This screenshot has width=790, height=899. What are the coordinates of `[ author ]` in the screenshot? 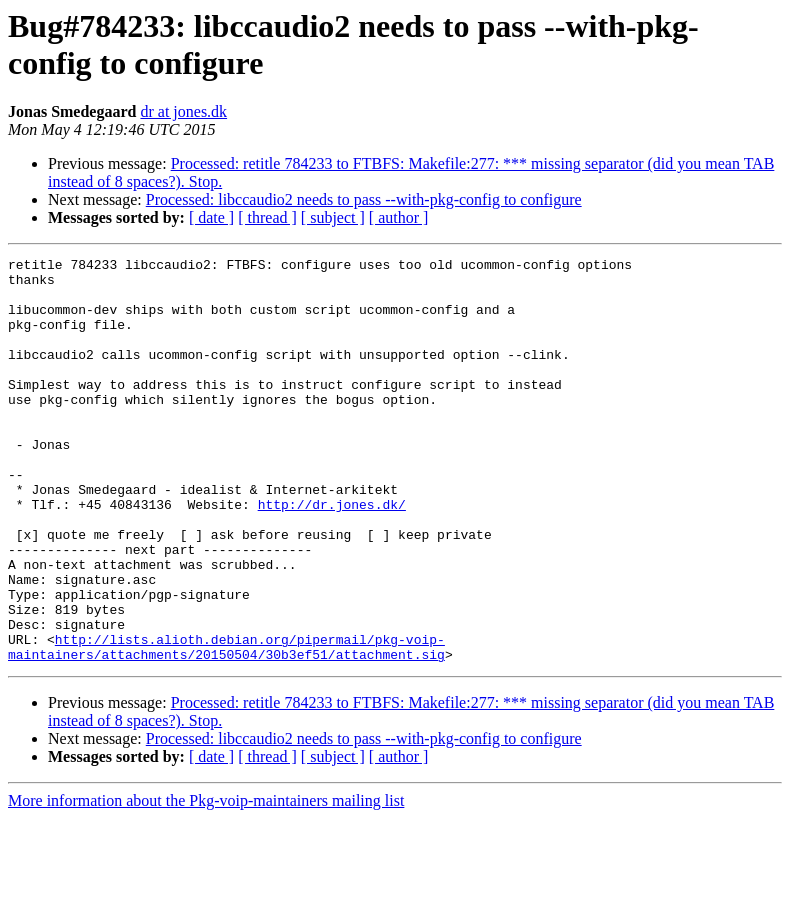 It's located at (399, 217).